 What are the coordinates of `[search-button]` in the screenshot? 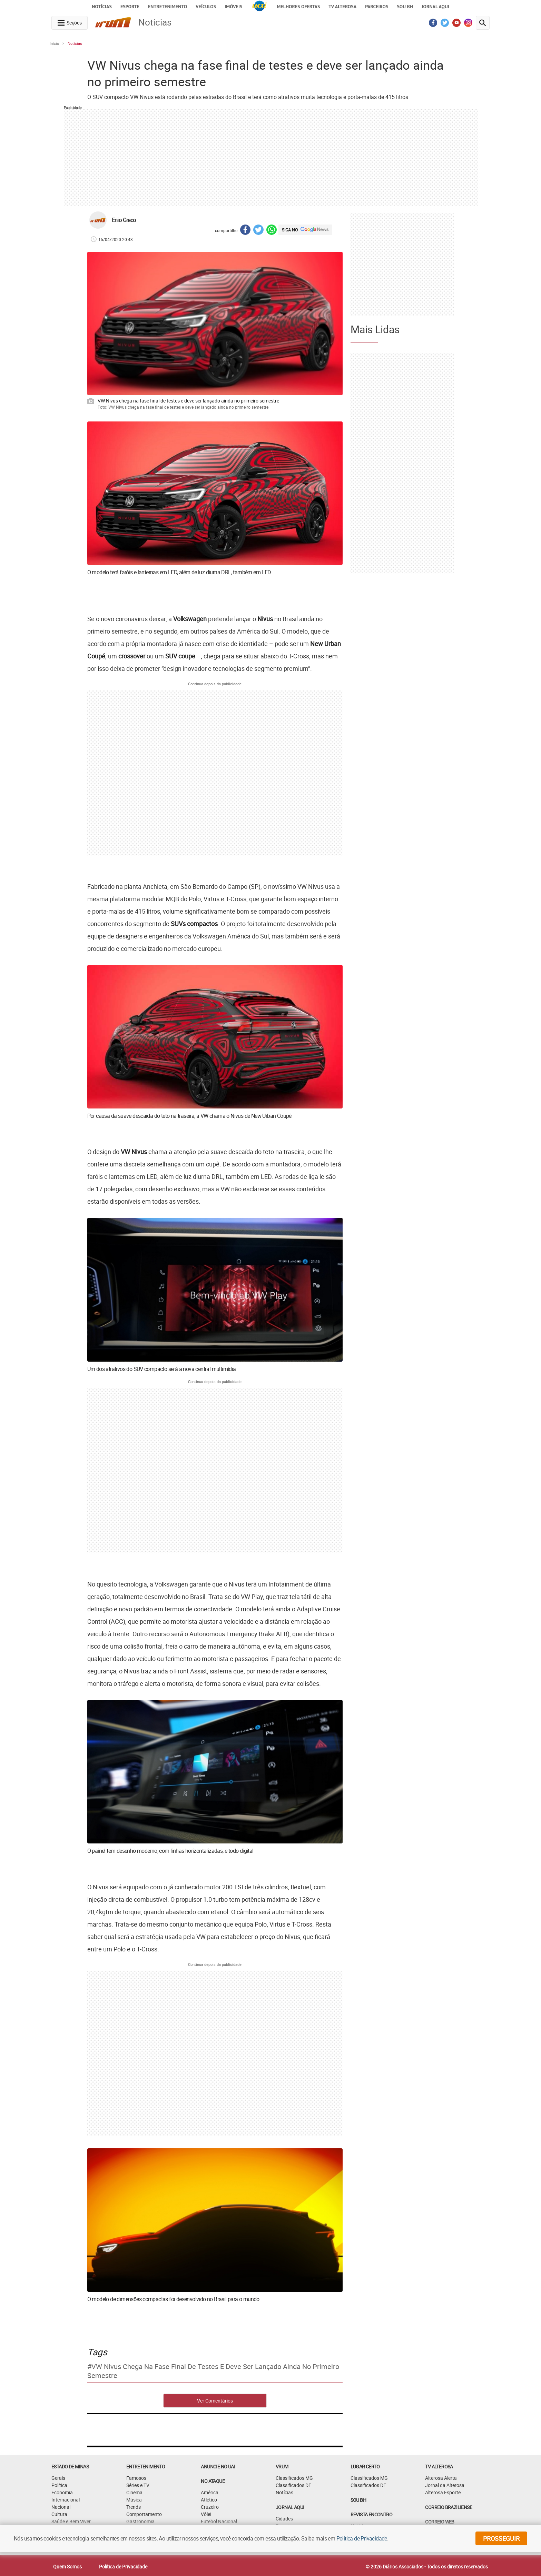 It's located at (483, 23).